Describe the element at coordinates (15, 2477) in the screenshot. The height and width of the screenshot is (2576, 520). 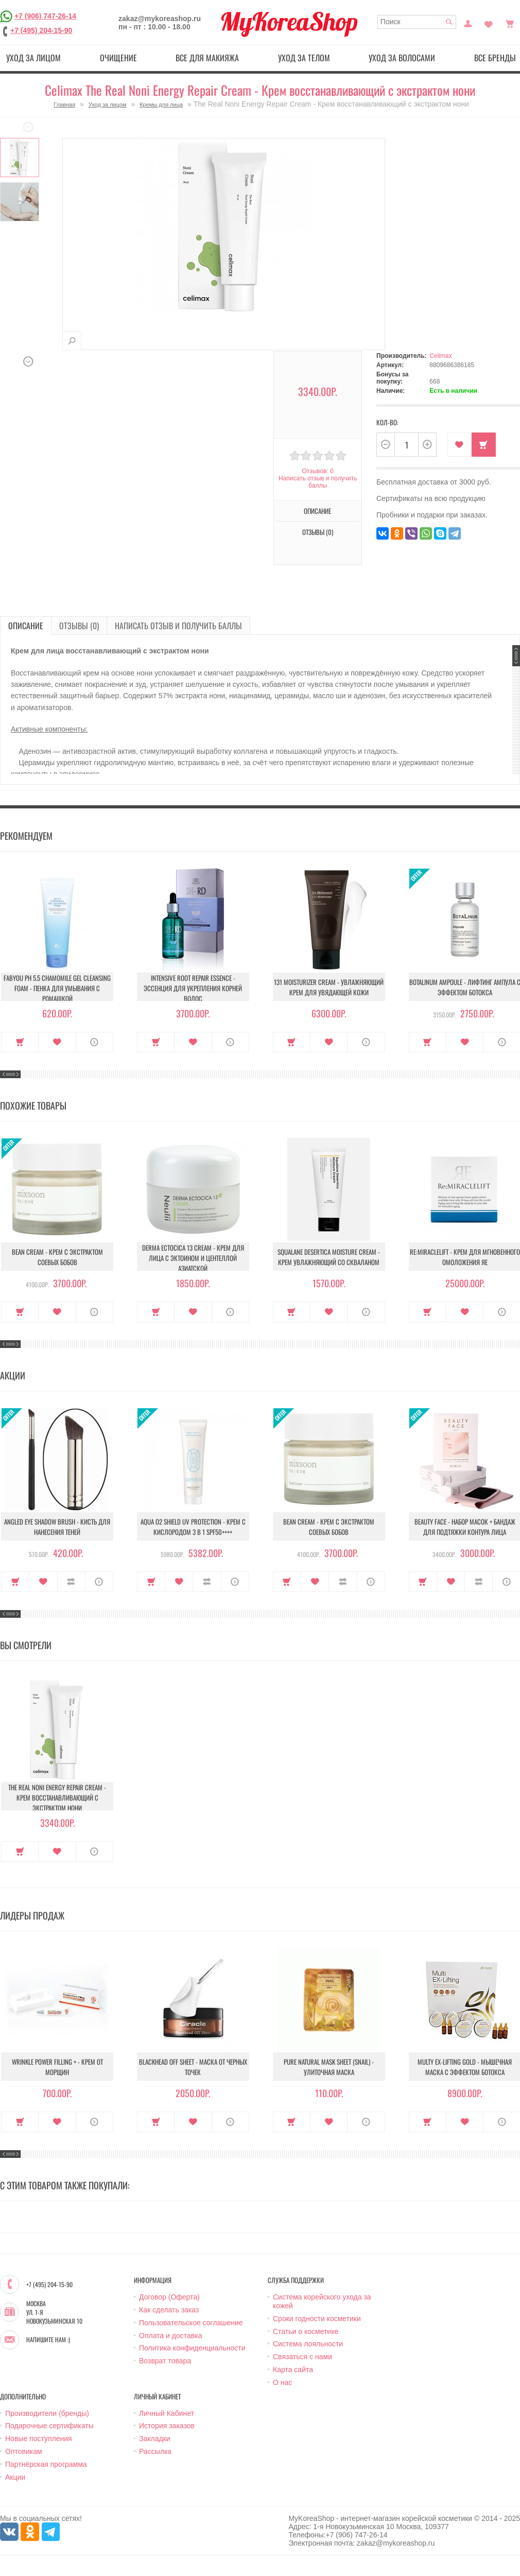
I see `Акции` at that location.